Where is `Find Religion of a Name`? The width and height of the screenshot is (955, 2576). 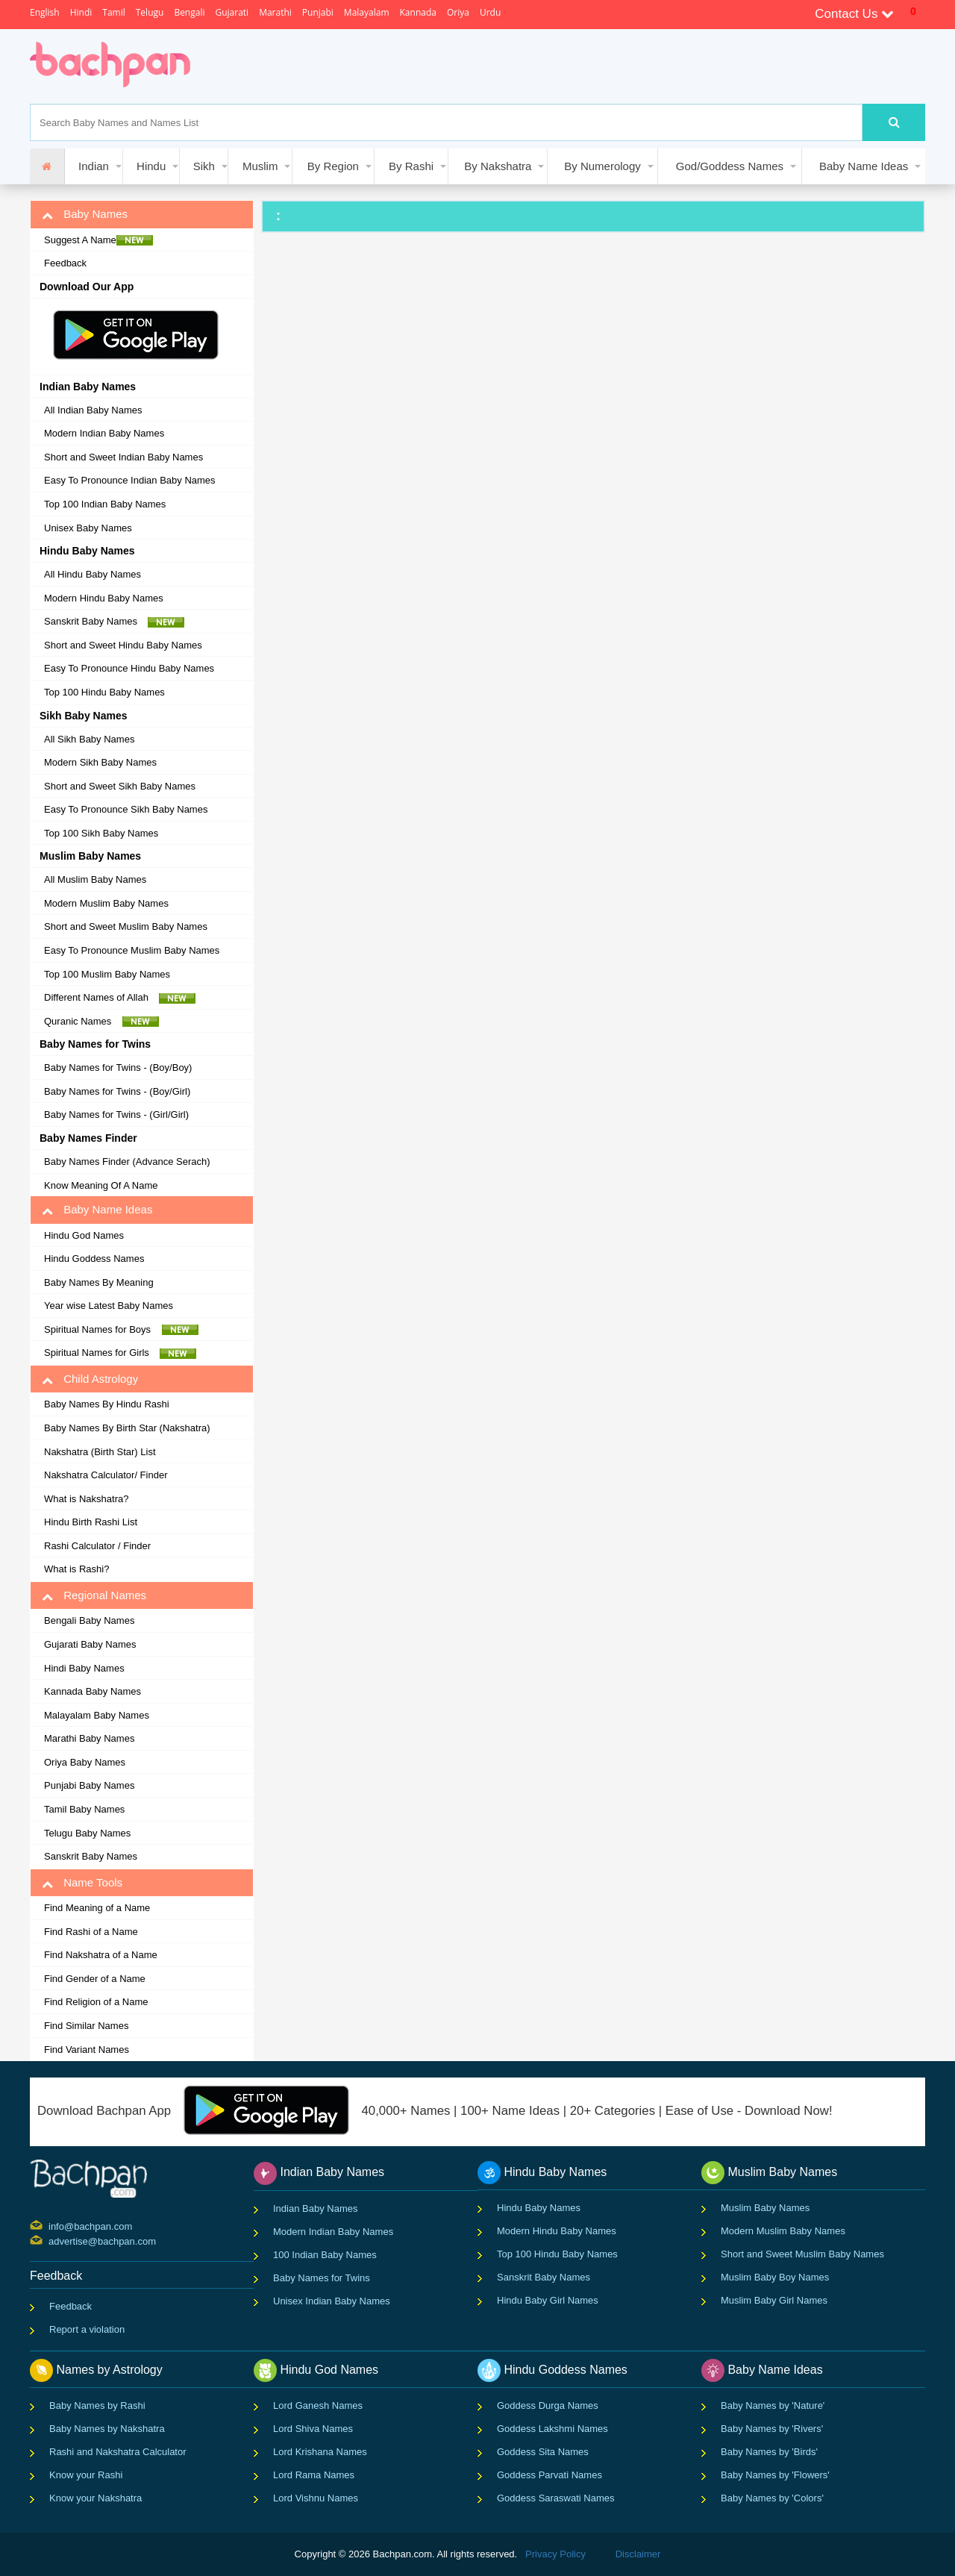
Find Religion of a Name is located at coordinates (96, 2001).